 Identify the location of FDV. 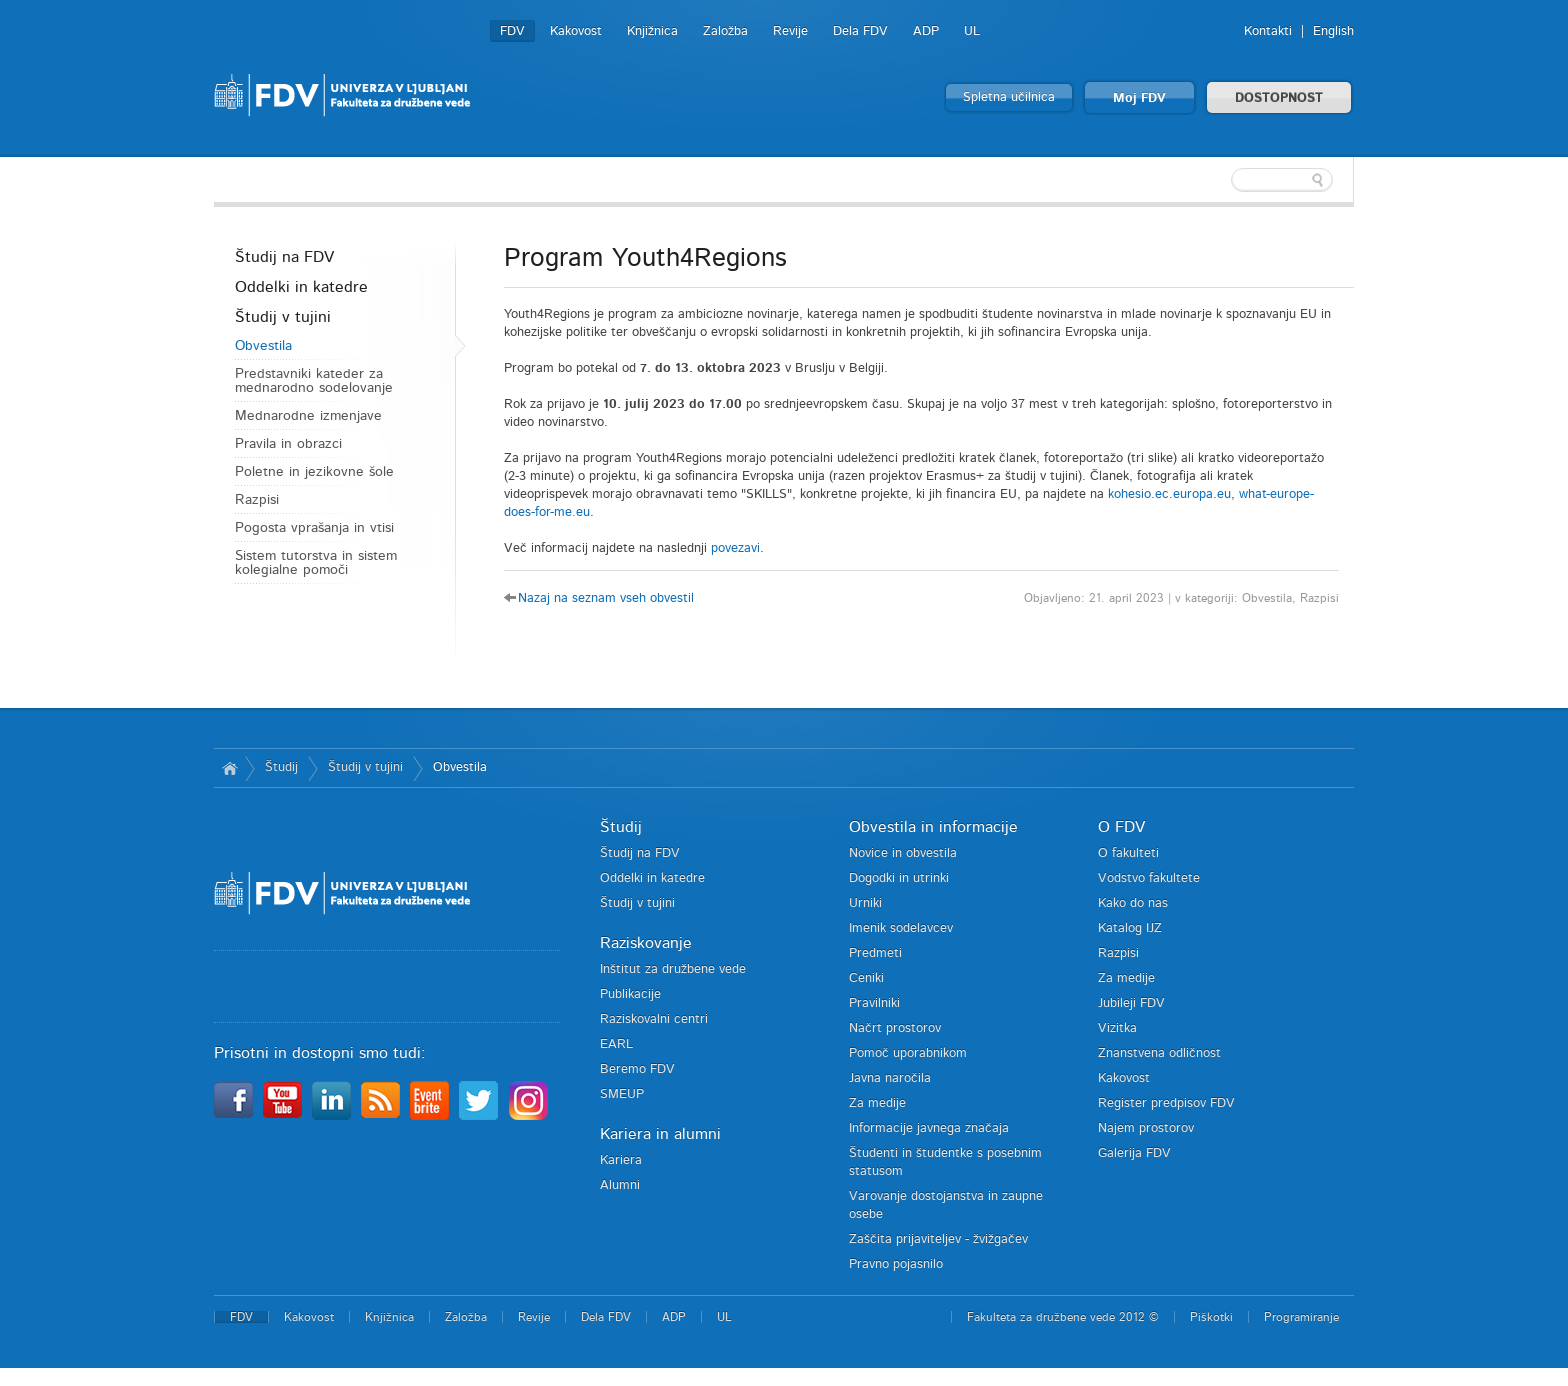
(512, 31).